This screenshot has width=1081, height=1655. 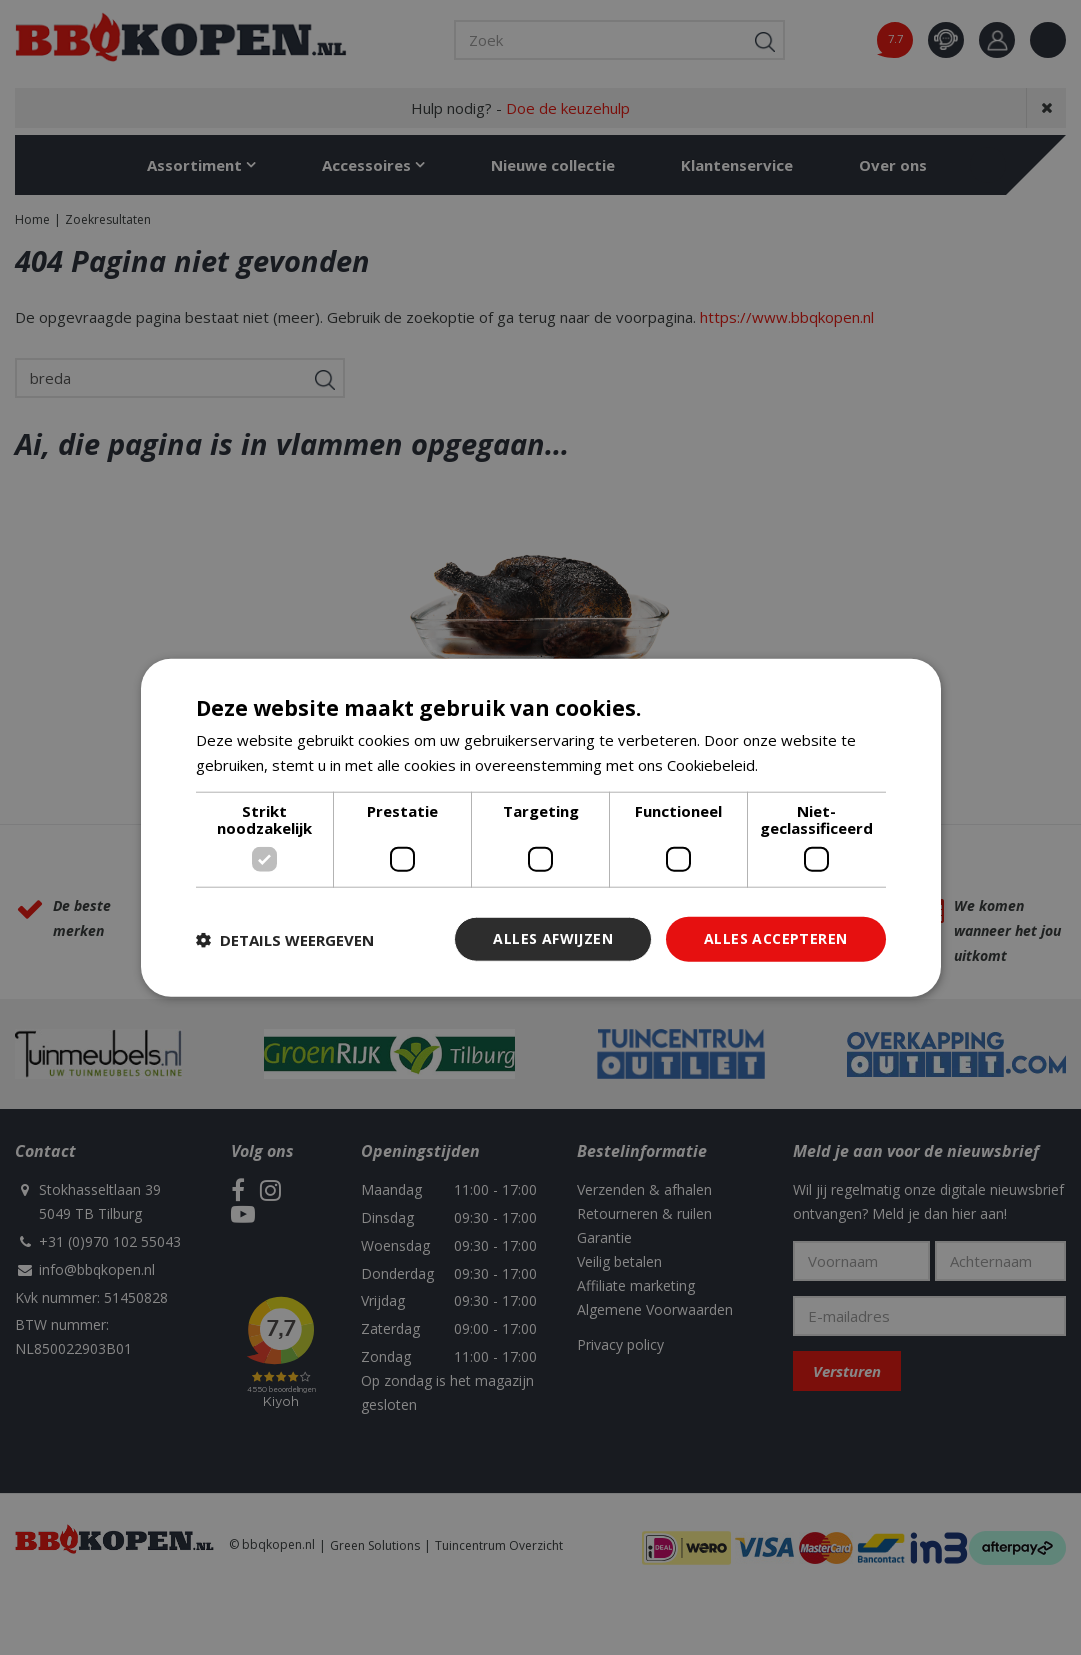 I want to click on Alles afwijzen [button], so click(x=553, y=938).